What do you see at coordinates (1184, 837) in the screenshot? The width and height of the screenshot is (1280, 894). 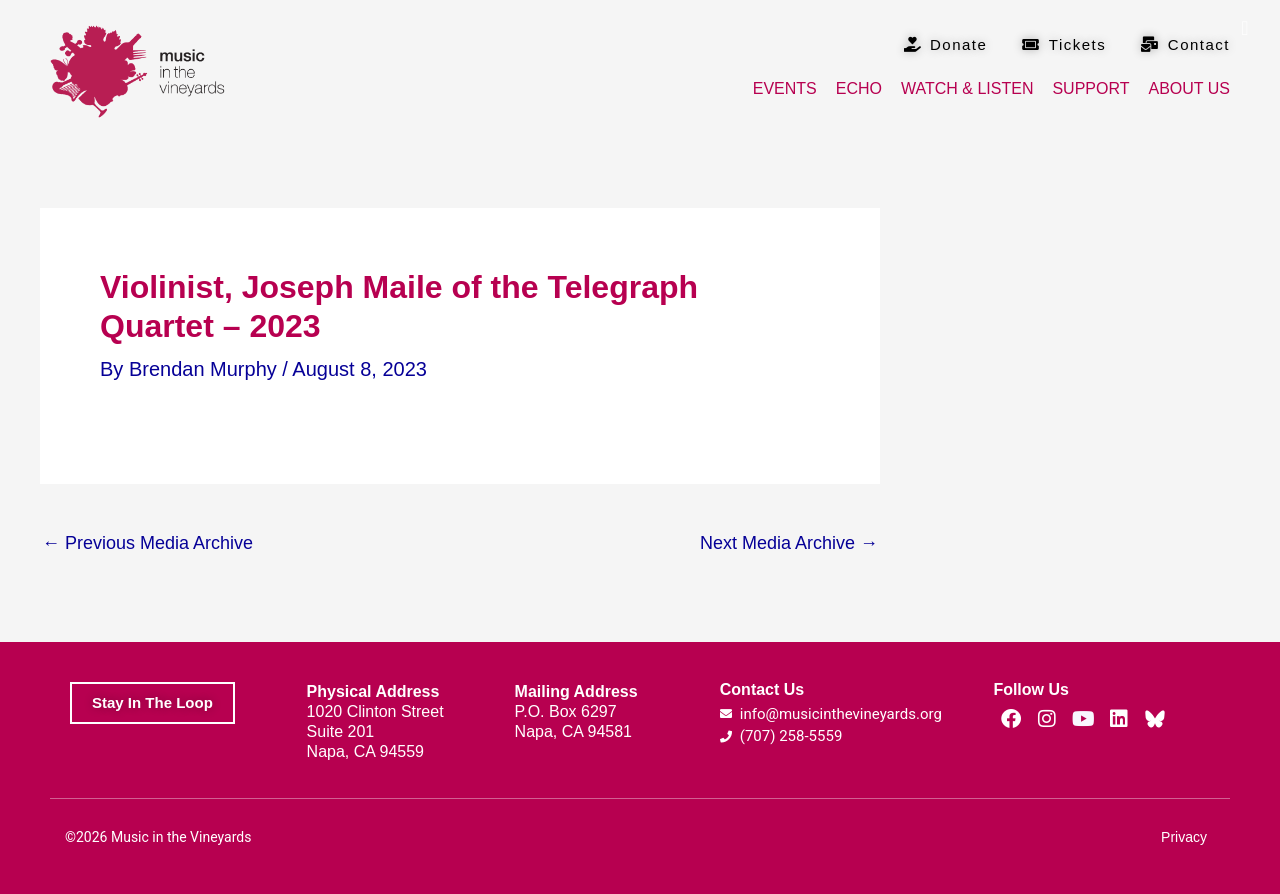 I see `Privacy` at bounding box center [1184, 837].